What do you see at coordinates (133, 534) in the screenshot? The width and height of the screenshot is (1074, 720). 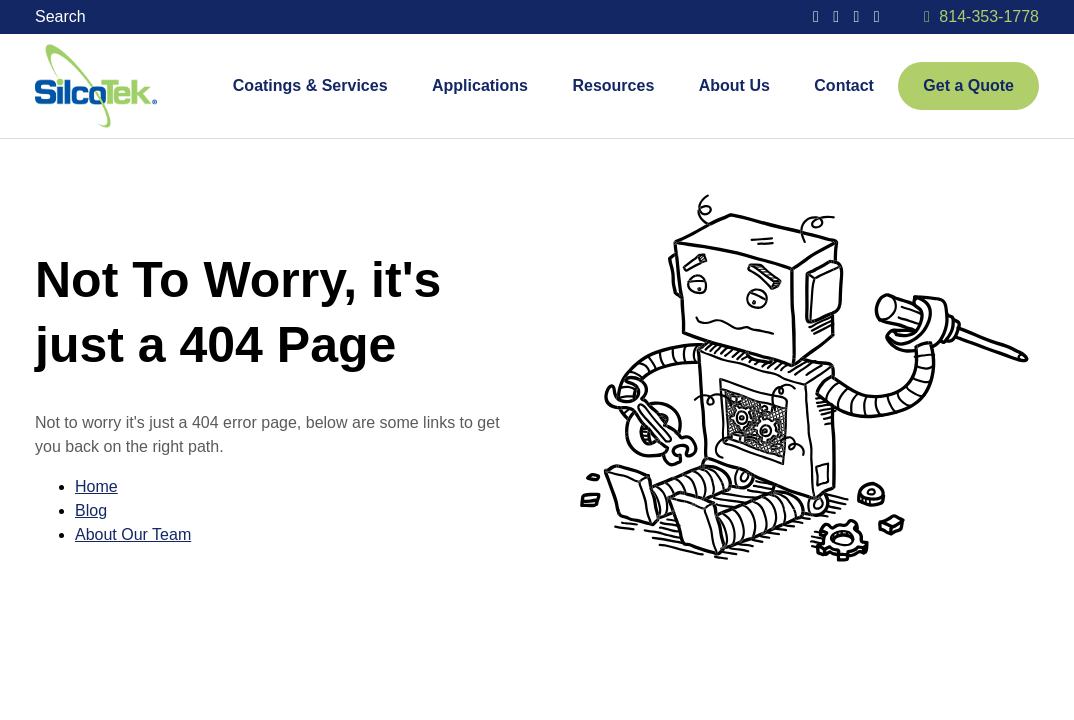 I see `About Our Team` at bounding box center [133, 534].